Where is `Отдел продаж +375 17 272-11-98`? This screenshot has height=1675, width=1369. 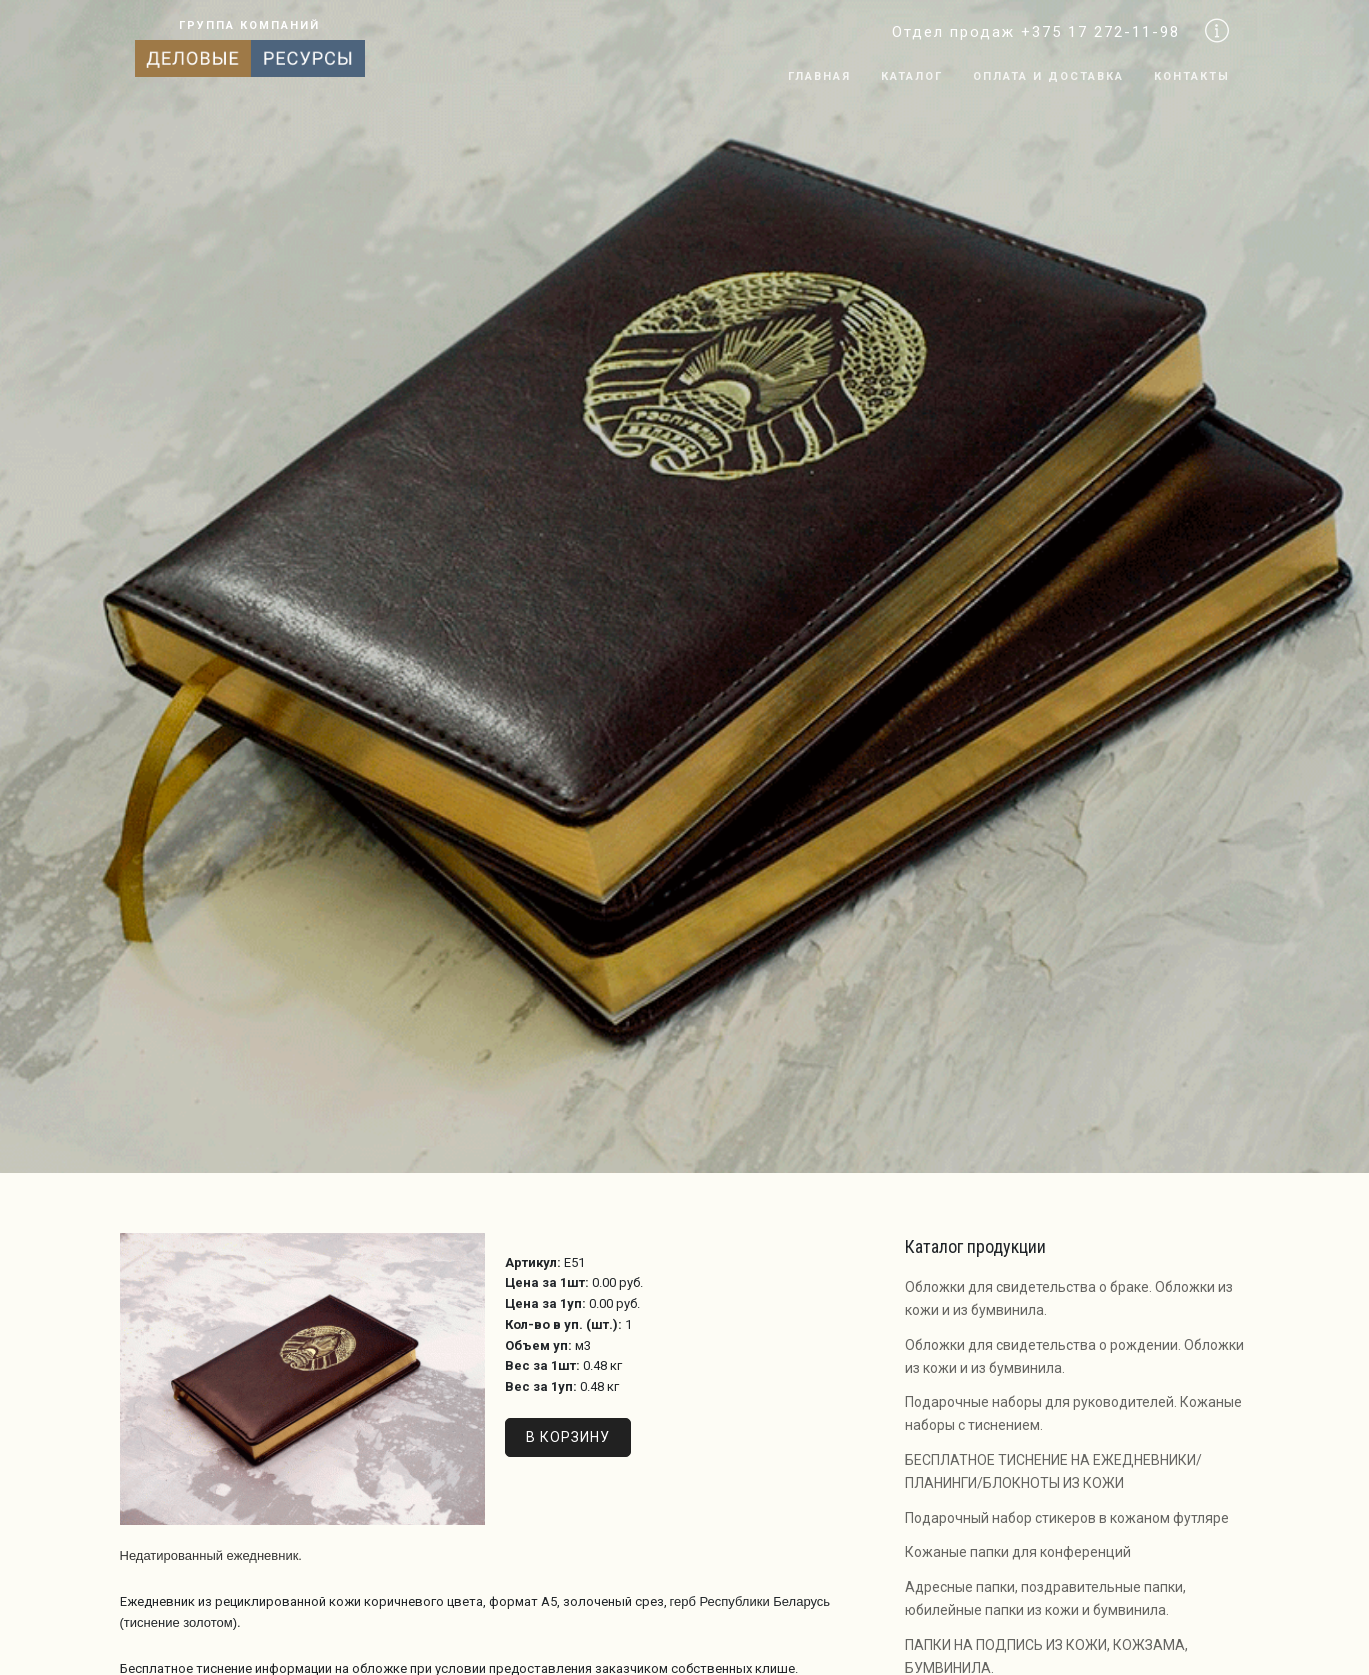
Отдел продаж +375 17 272-11-98 is located at coordinates (1036, 32).